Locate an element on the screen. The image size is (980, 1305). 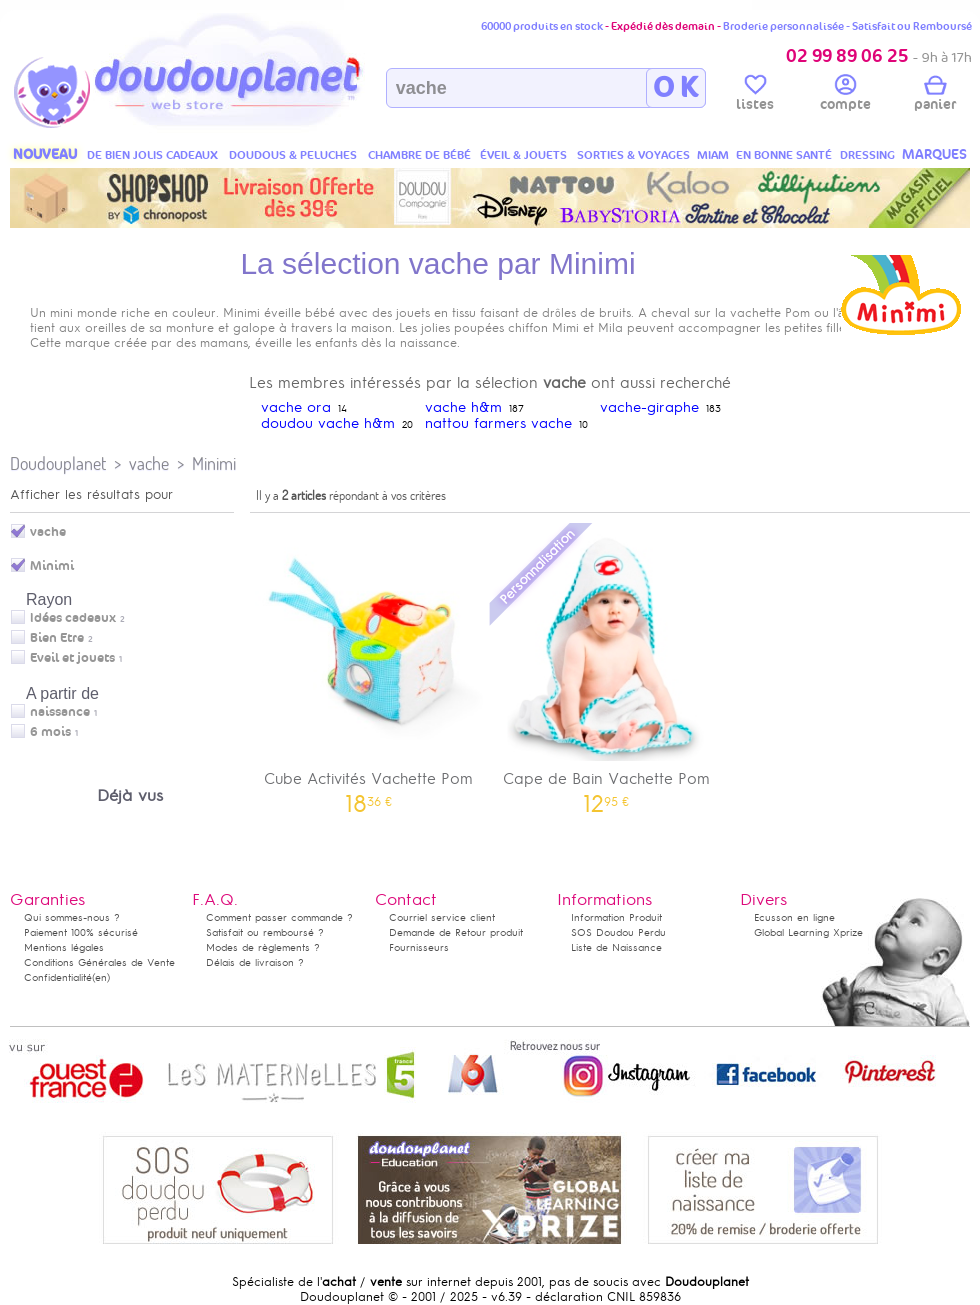
Ecusson en ligne is located at coordinates (794, 917).